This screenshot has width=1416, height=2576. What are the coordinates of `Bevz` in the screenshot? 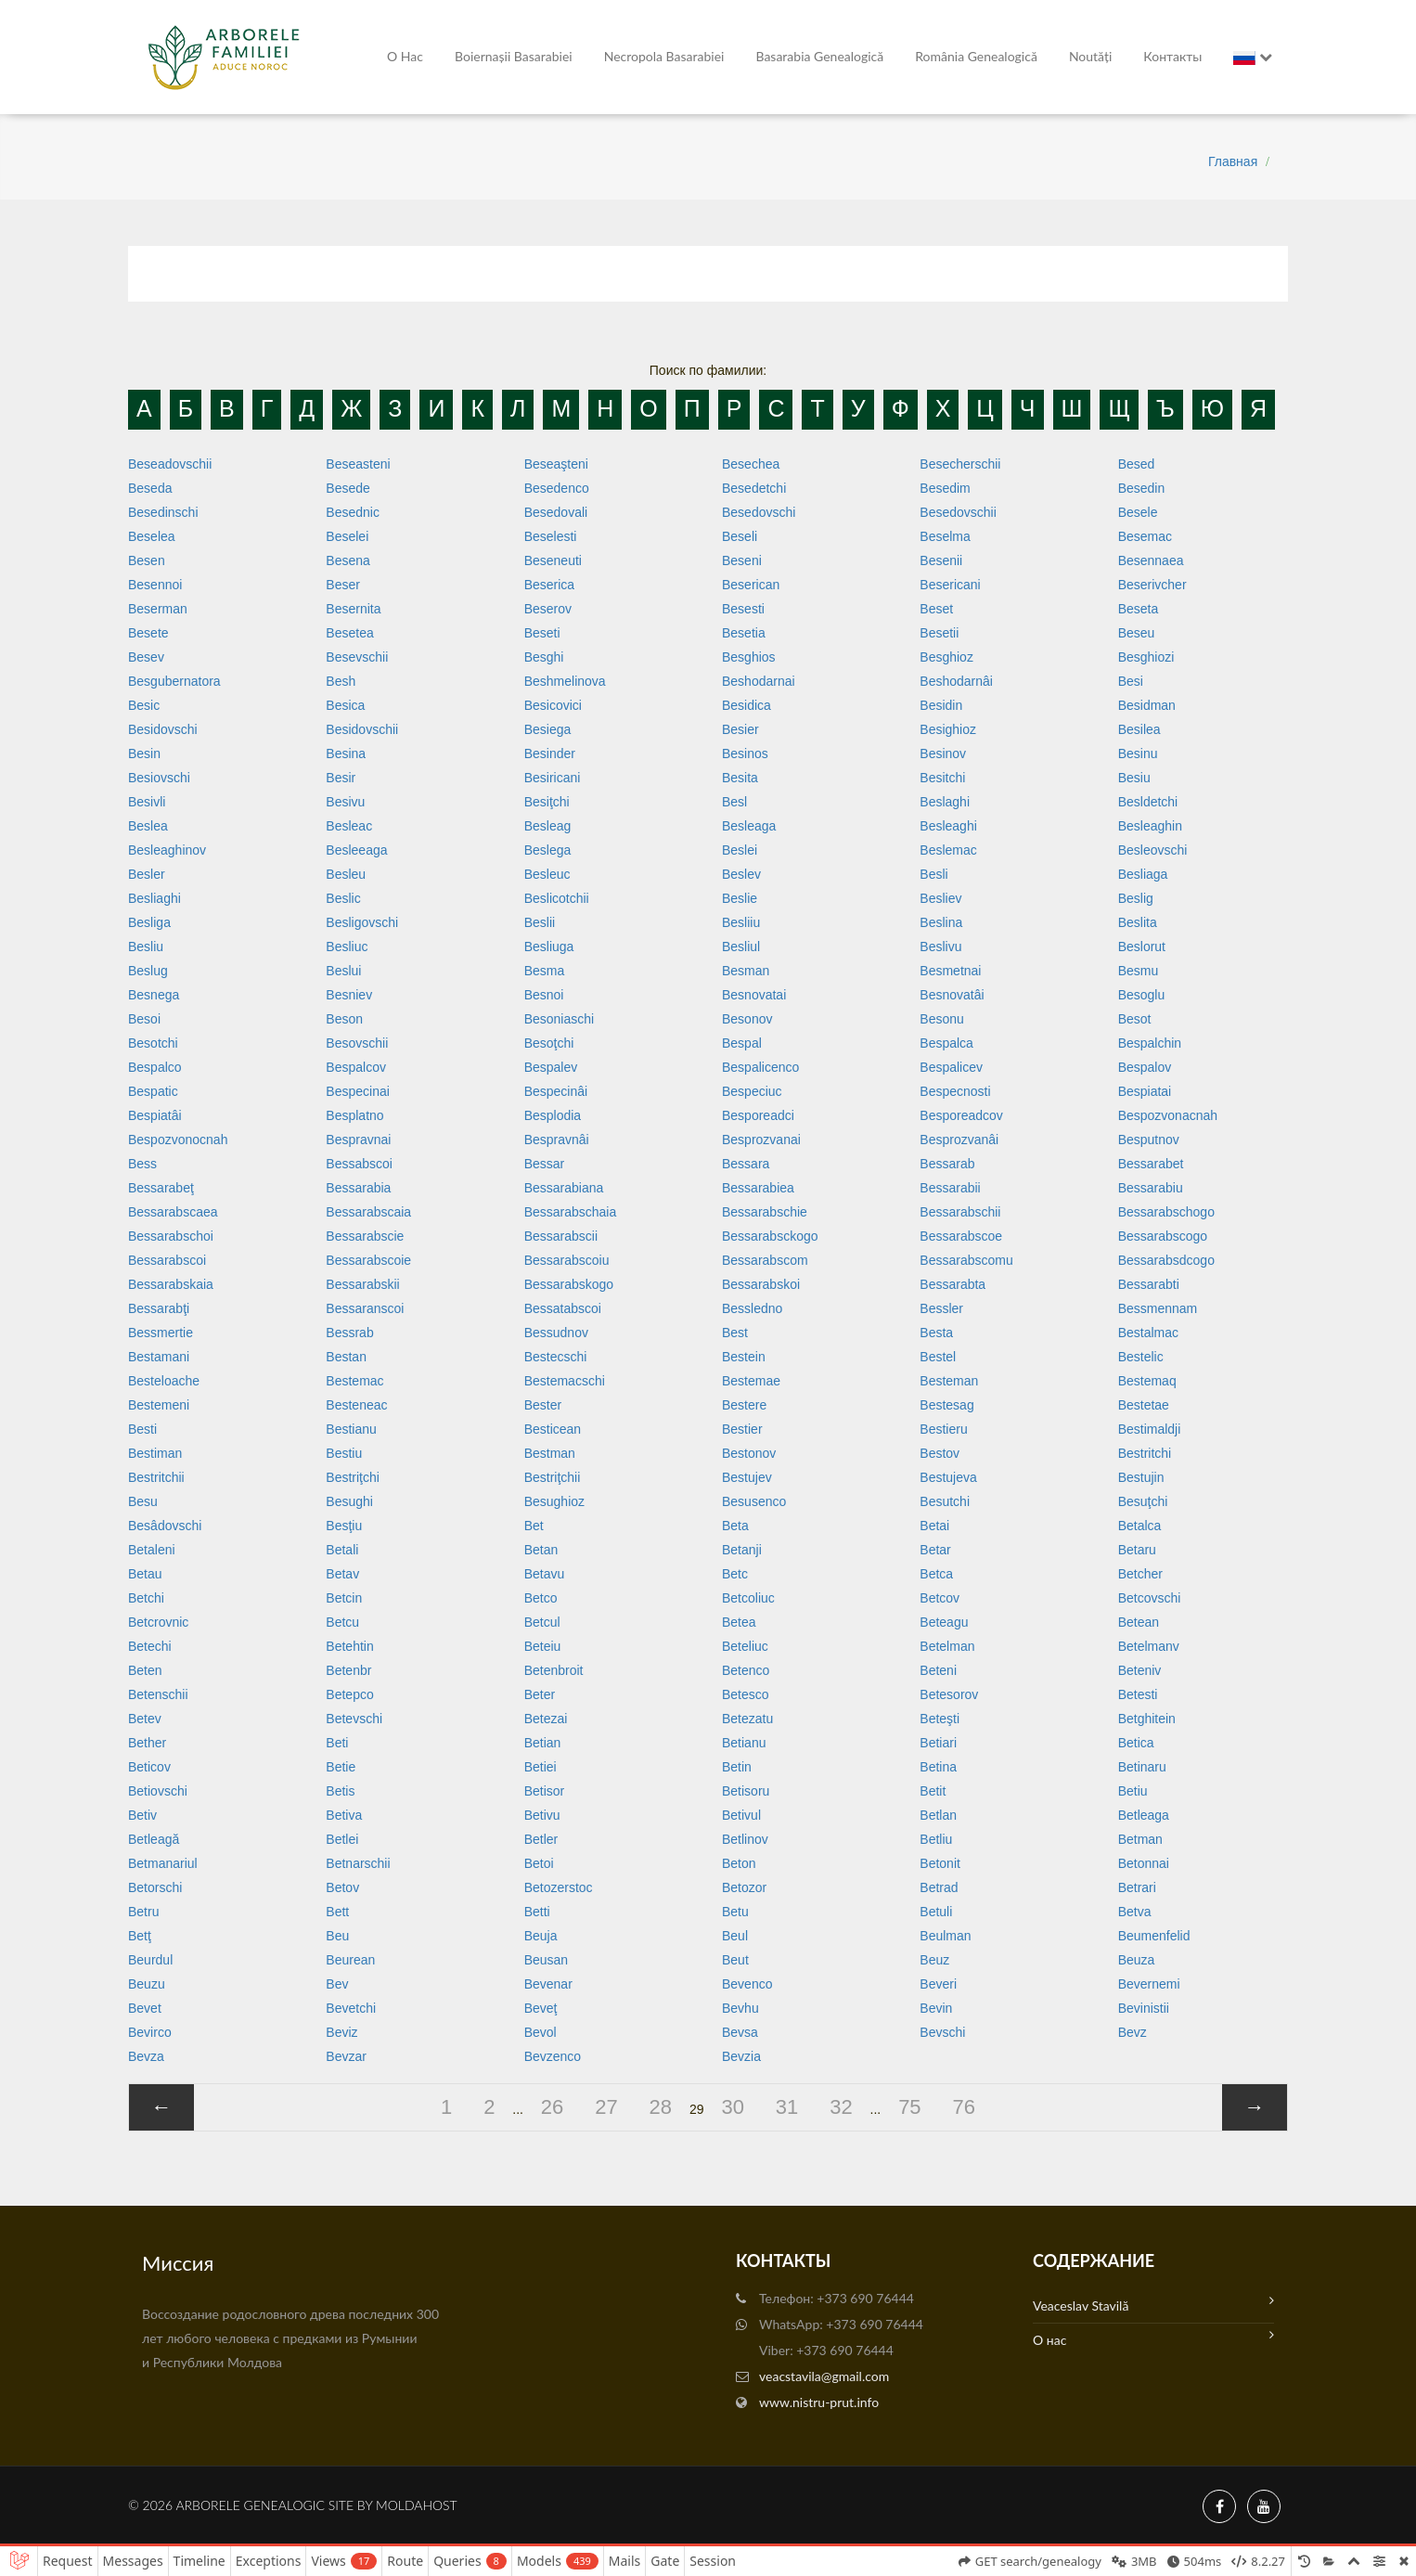 It's located at (1132, 2032).